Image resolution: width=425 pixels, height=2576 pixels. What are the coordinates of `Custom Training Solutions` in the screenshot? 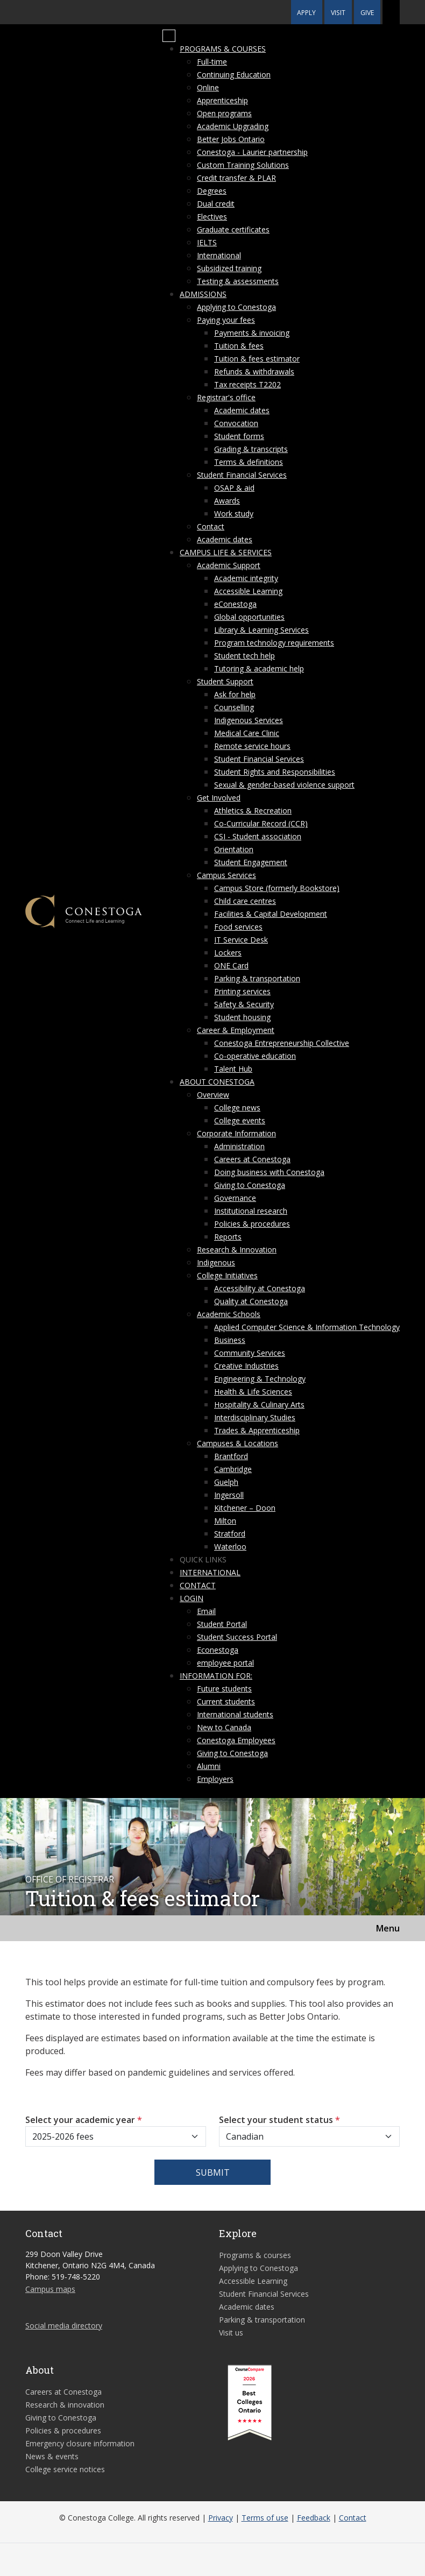 It's located at (243, 165).